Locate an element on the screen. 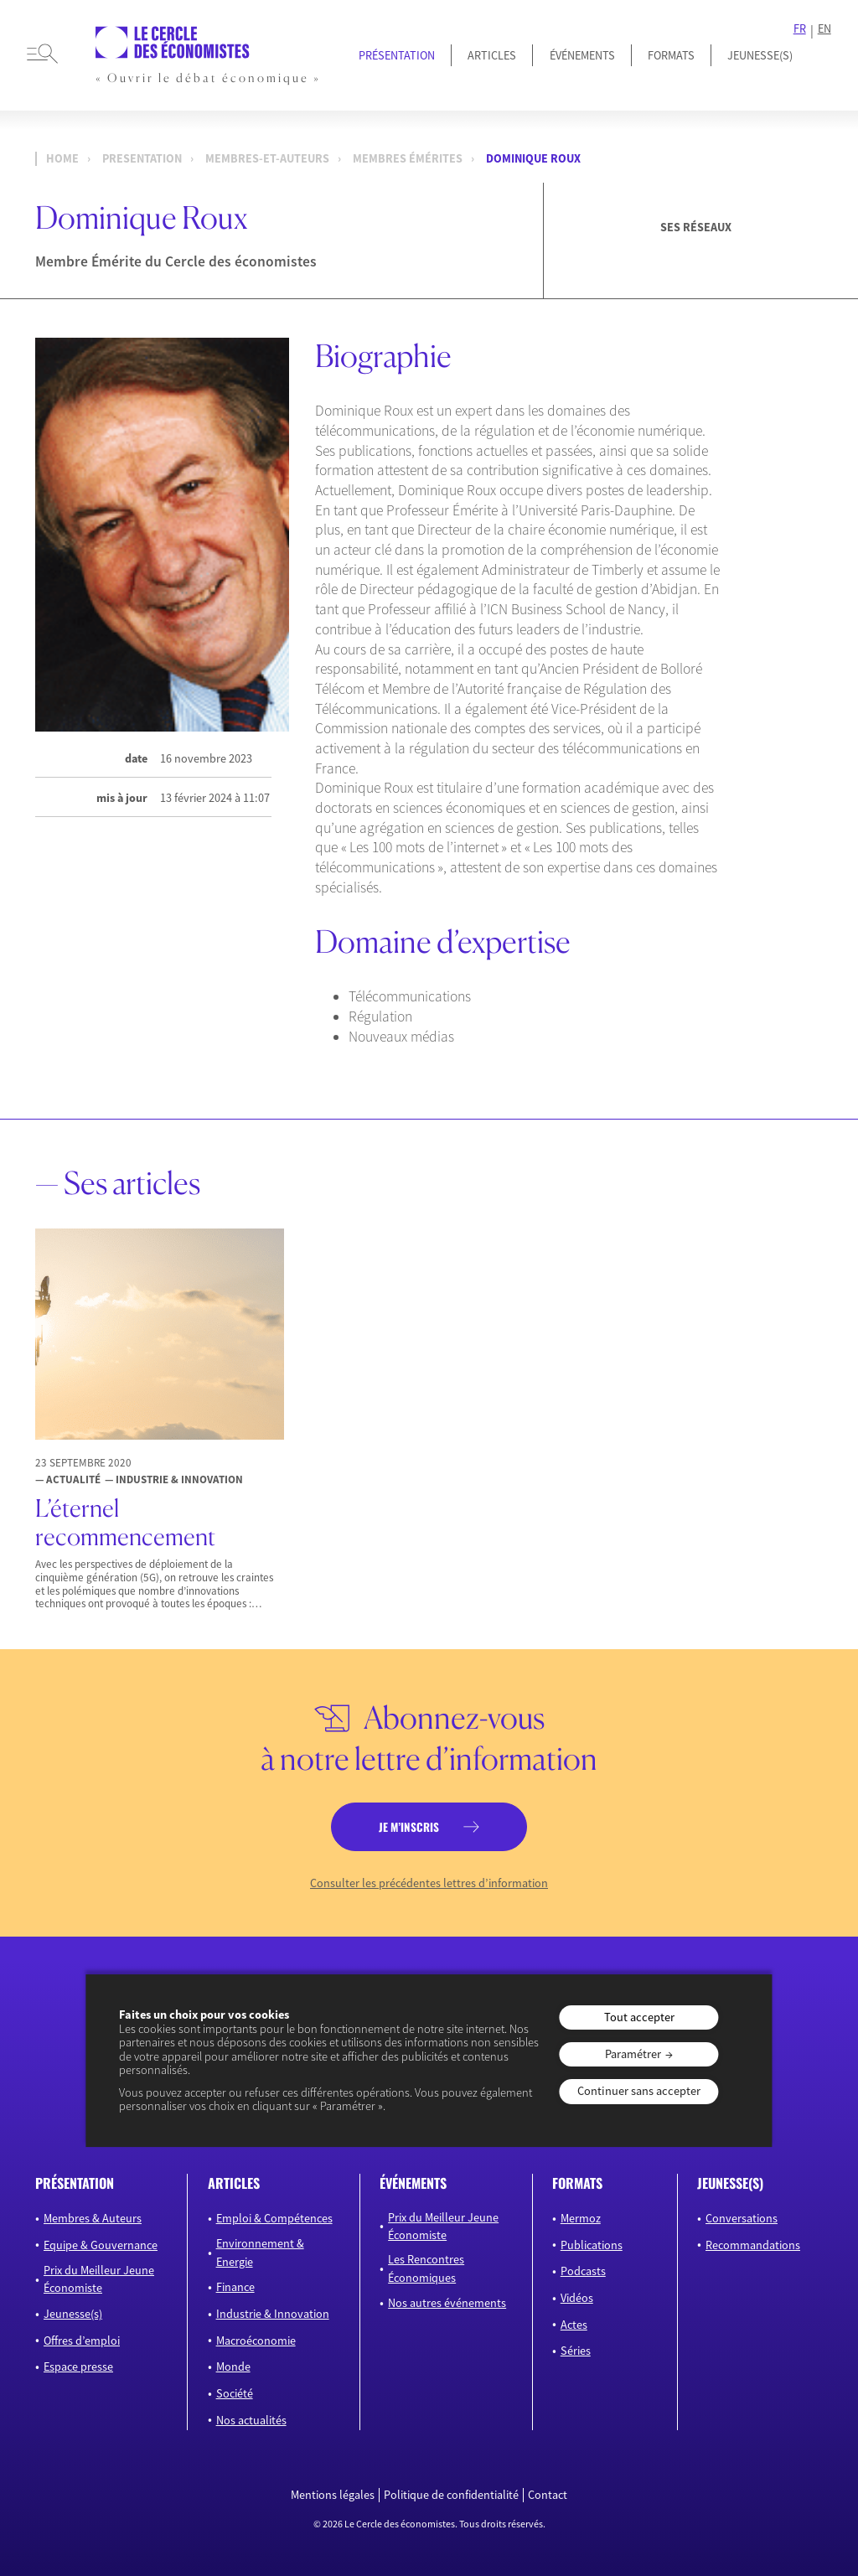 The width and height of the screenshot is (858, 2576). Environnement & Energie is located at coordinates (260, 2252).